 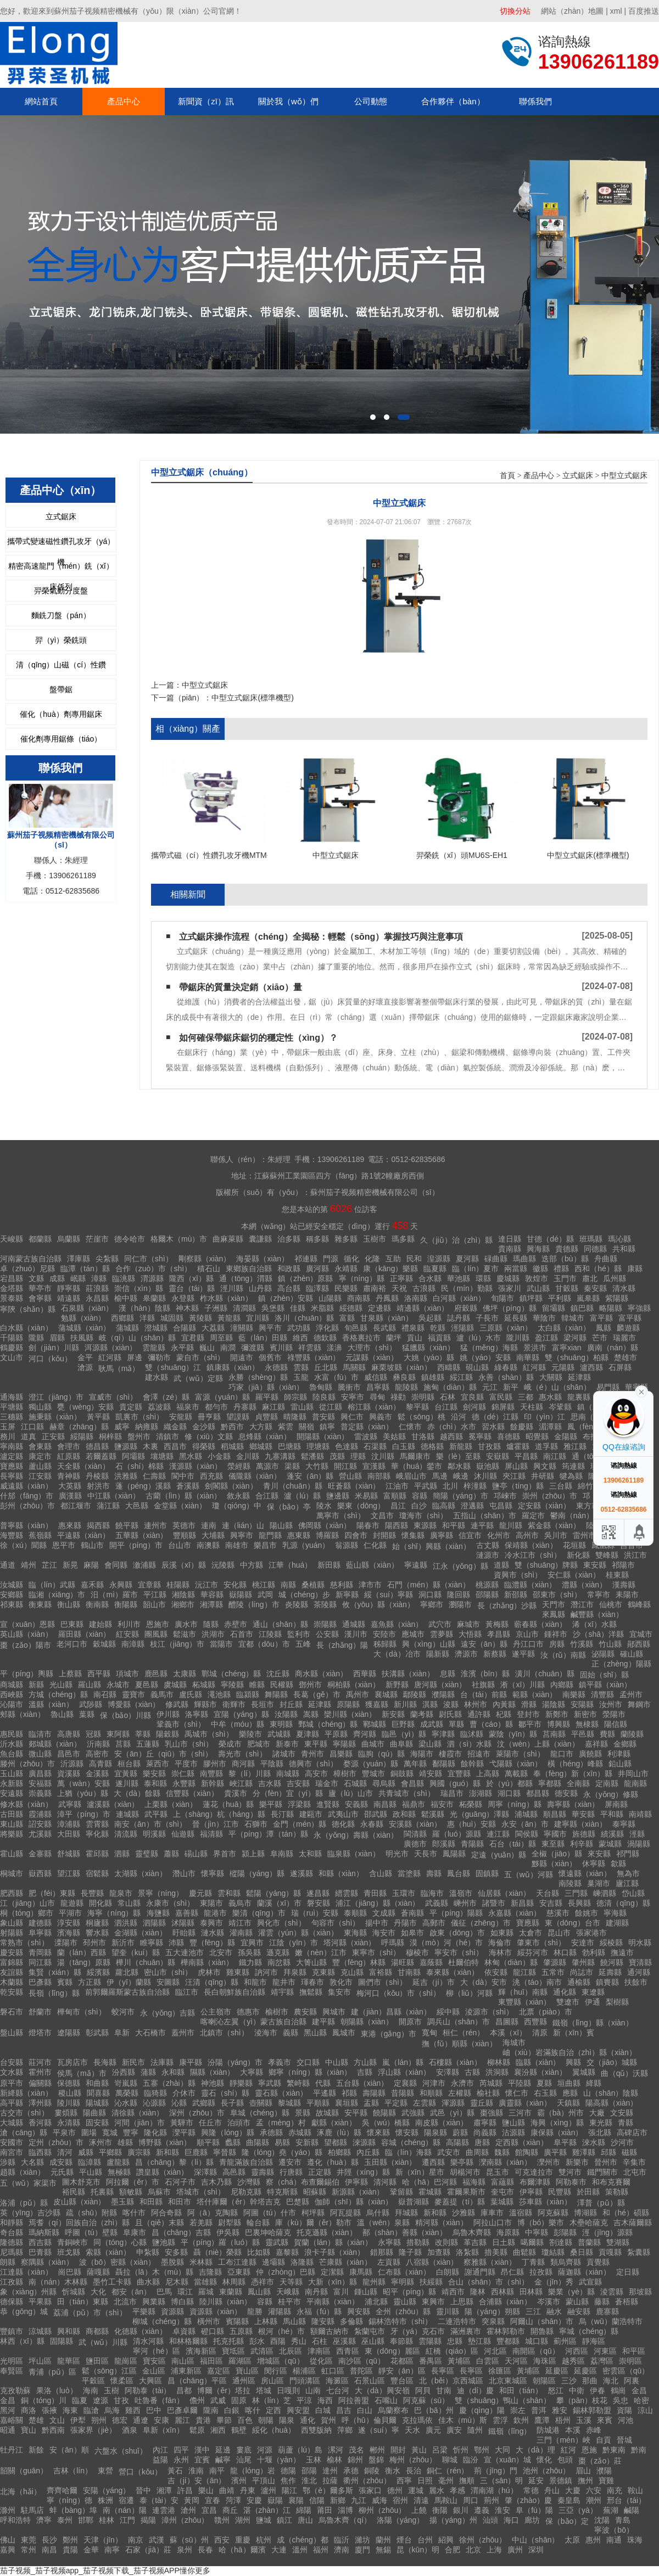 What do you see at coordinates (273, 1893) in the screenshot?
I see `鬆陽（yáng）縣` at bounding box center [273, 1893].